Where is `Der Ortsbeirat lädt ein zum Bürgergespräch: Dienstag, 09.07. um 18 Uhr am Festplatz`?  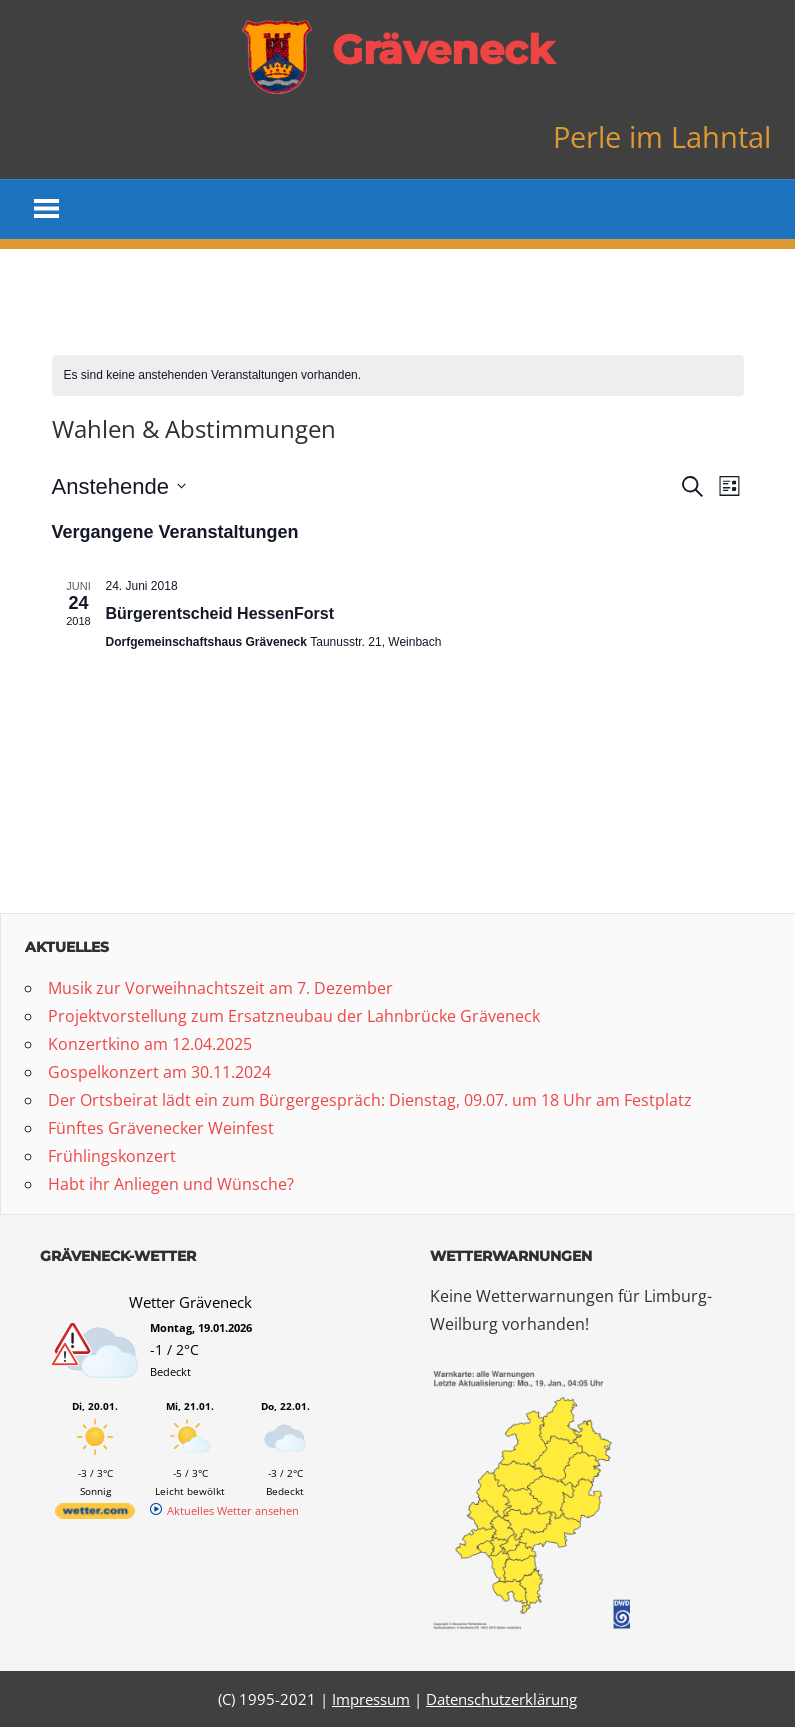
Der Ortsbeirat lädt ein zum Bürgergespräch: Dienstag, 09.07. um 18 Uhr am Festplatz is located at coordinates (370, 1100).